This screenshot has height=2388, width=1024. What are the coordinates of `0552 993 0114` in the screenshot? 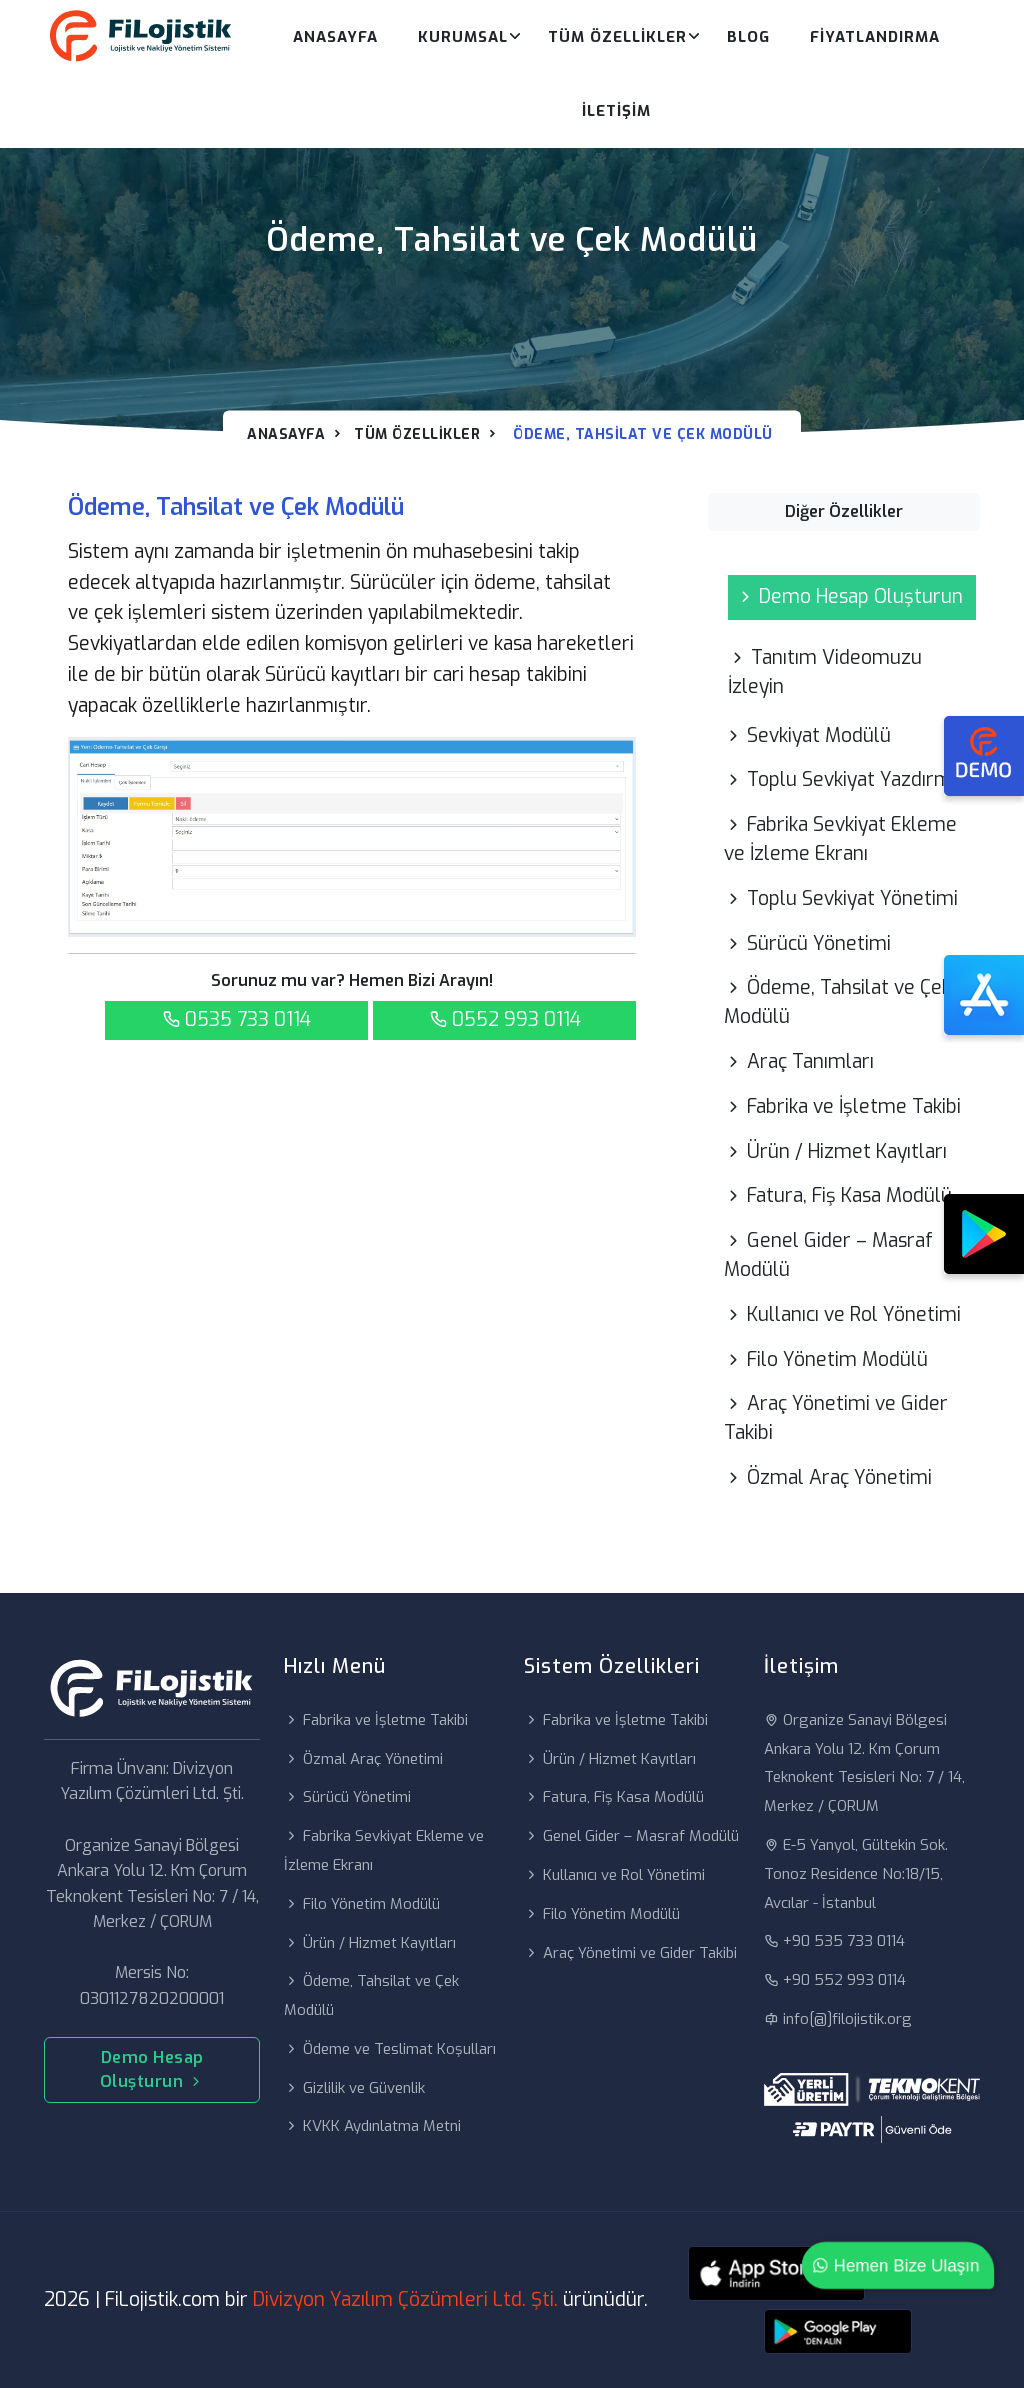 It's located at (505, 1019).